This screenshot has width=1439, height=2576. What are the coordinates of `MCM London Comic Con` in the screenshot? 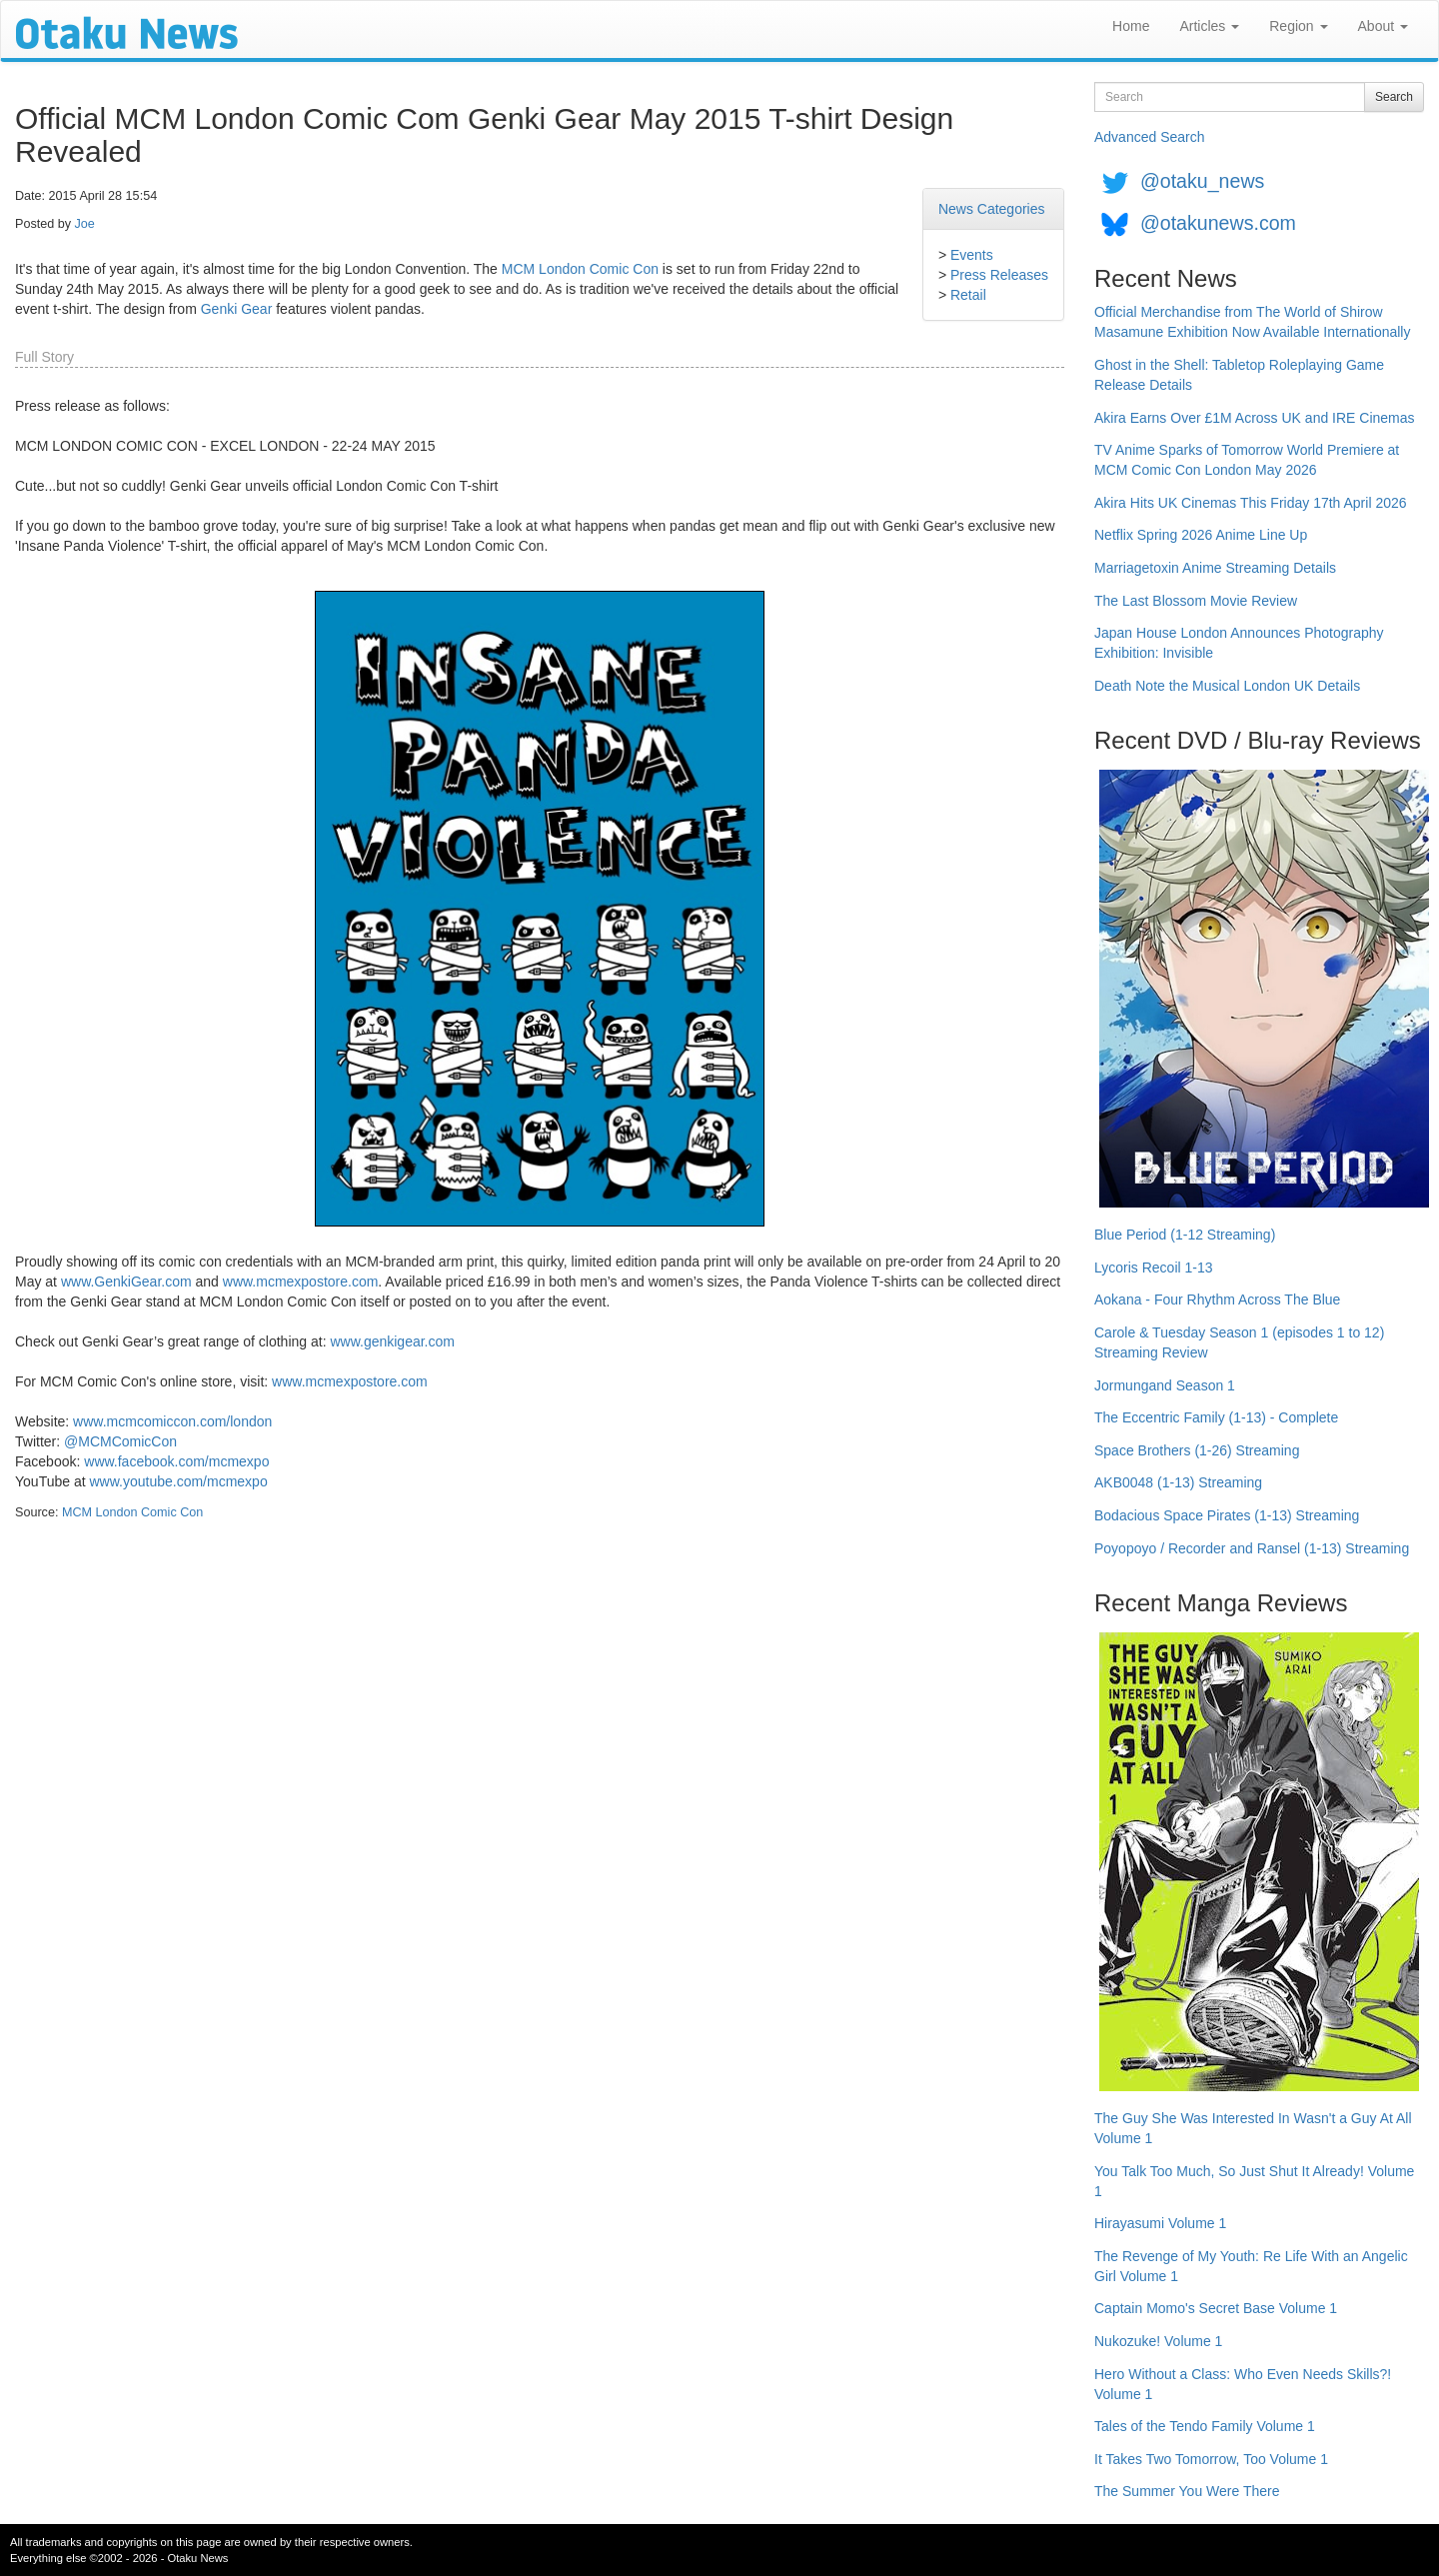 It's located at (580, 269).